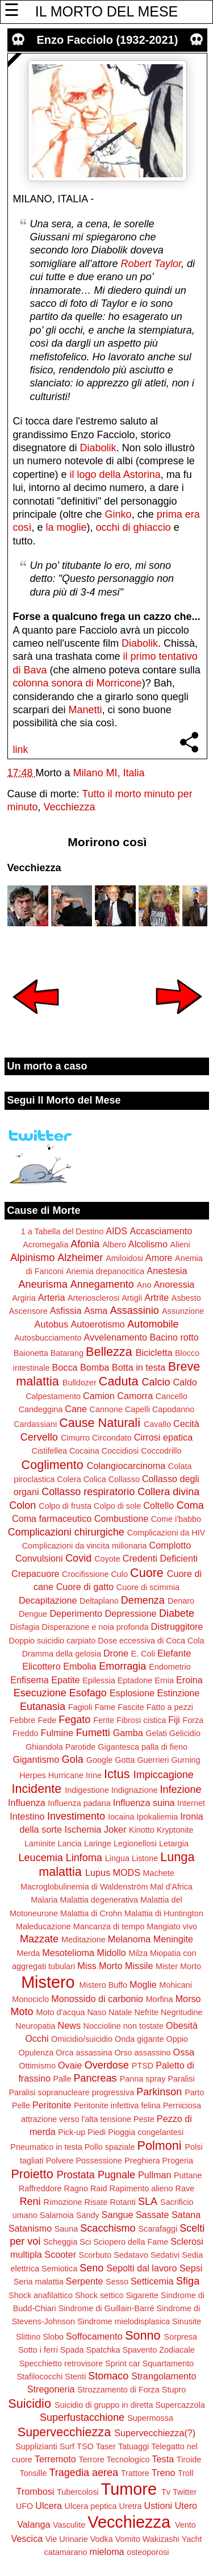 Image resolution: width=213 pixels, height=2576 pixels. What do you see at coordinates (83, 2472) in the screenshot?
I see `Tragedia aerea` at bounding box center [83, 2472].